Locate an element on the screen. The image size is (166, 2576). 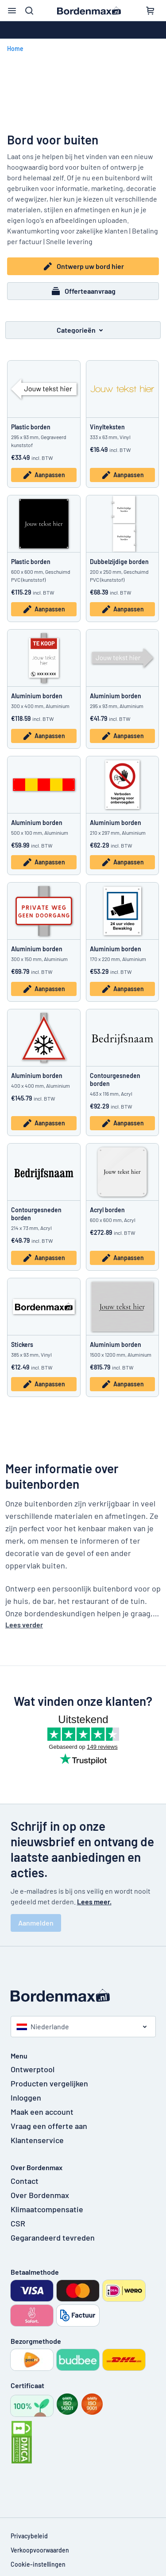
Ontwerptool is located at coordinates (32, 2069).